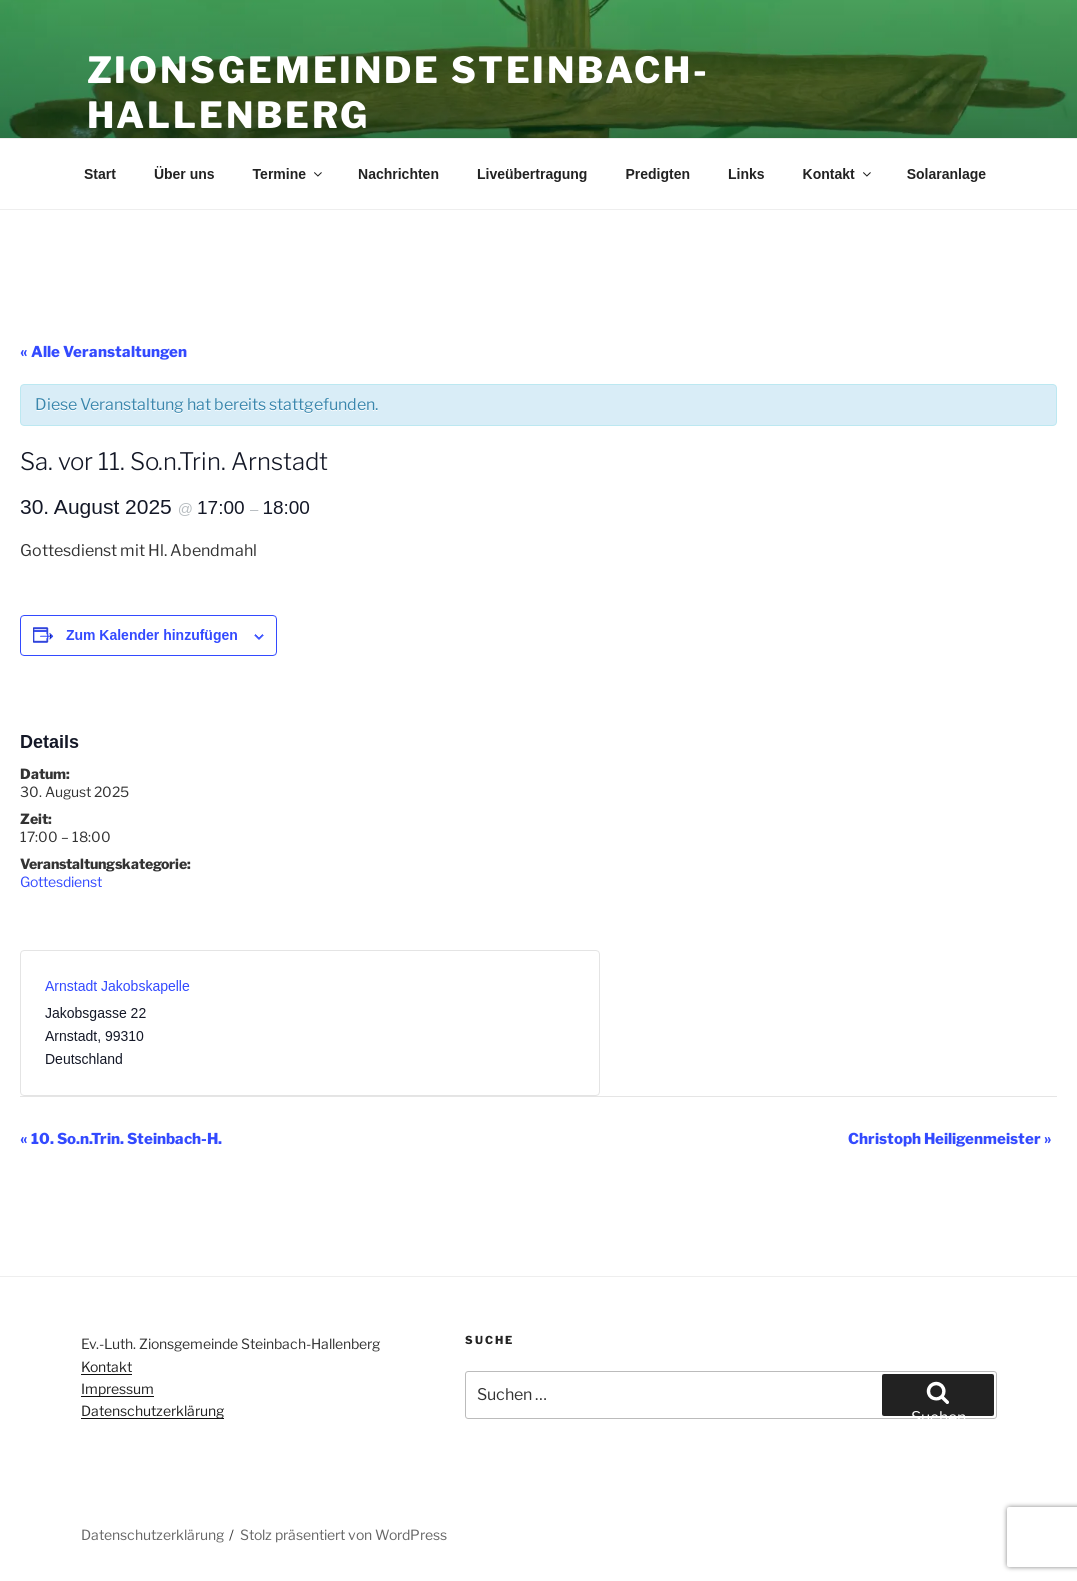  What do you see at coordinates (532, 174) in the screenshot?
I see `Liveübertragung` at bounding box center [532, 174].